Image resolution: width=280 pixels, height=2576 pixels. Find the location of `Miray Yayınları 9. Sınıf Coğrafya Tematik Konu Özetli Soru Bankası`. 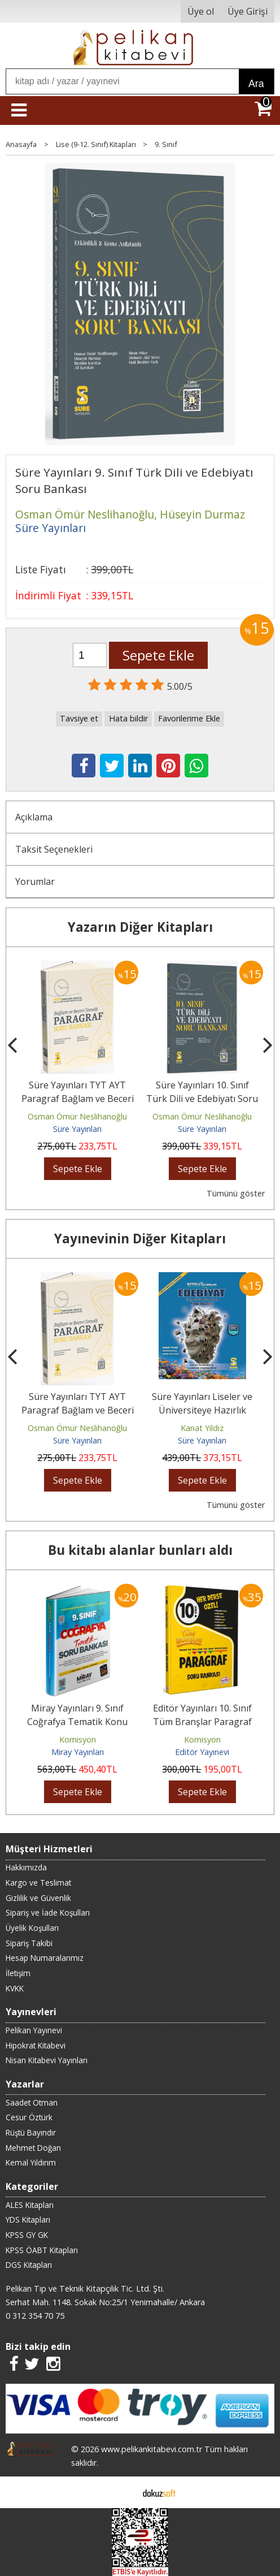

Miray Yayınları 9. Sınıf Coğrafya Tematik Konu Özetli Soru Bankası is located at coordinates (77, 1721).